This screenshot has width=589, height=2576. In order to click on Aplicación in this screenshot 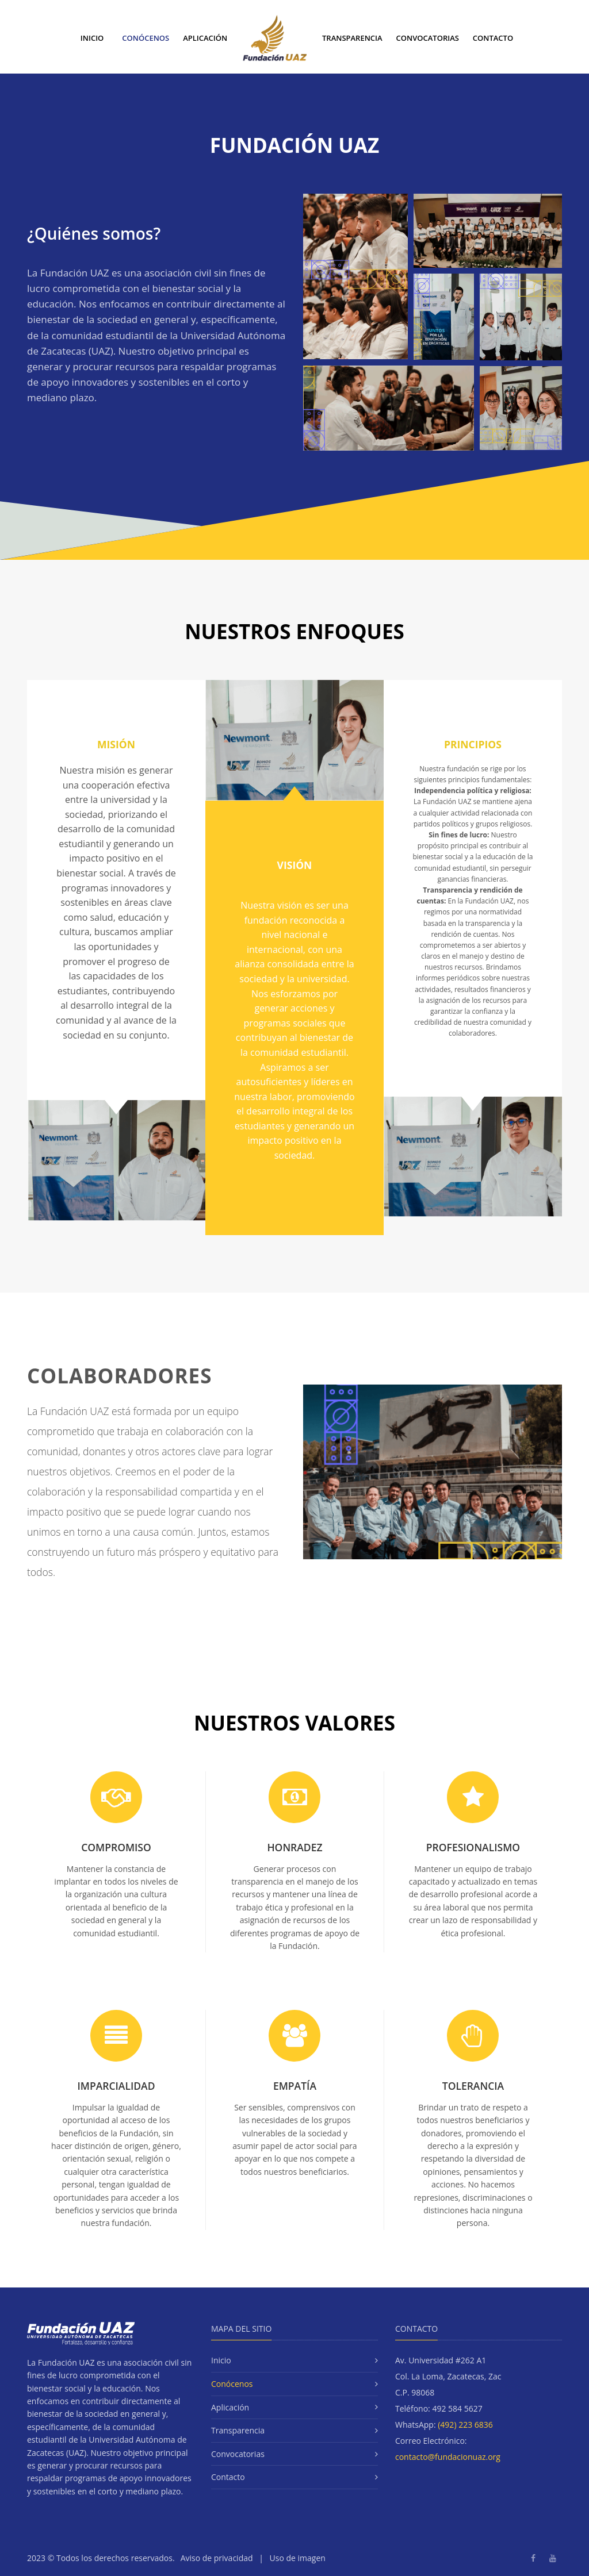, I will do `click(205, 38)`.